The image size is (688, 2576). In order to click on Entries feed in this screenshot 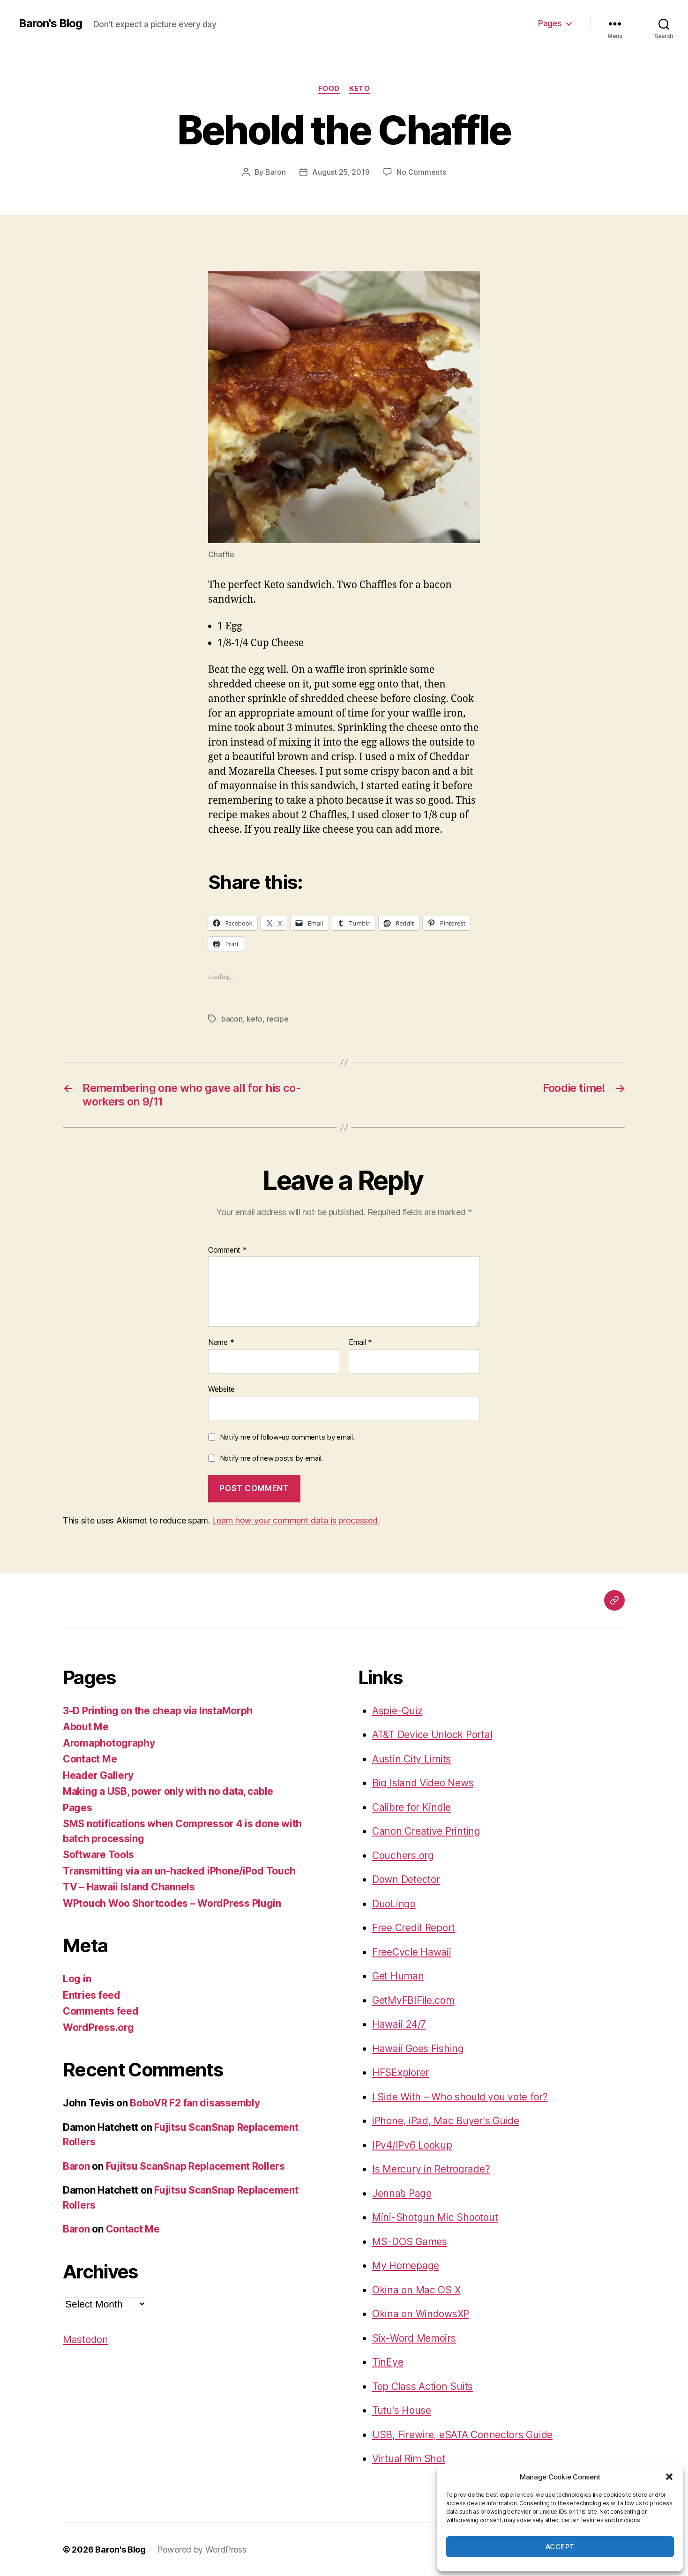, I will do `click(91, 1995)`.